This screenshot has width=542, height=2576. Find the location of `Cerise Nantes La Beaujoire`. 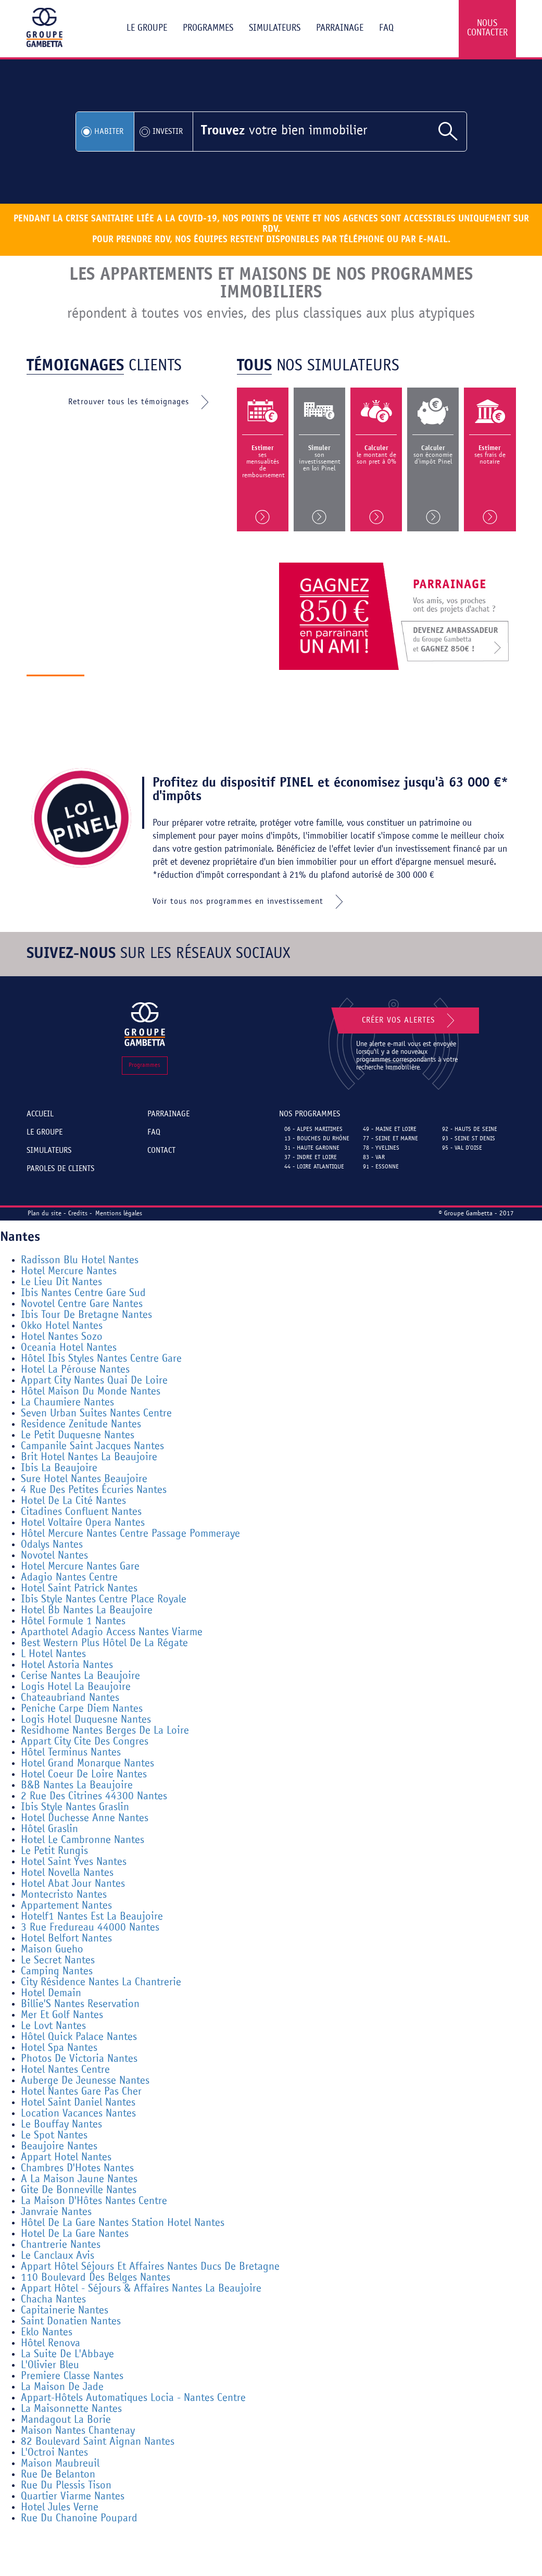

Cerise Nantes La Beaujoire is located at coordinates (80, 1676).